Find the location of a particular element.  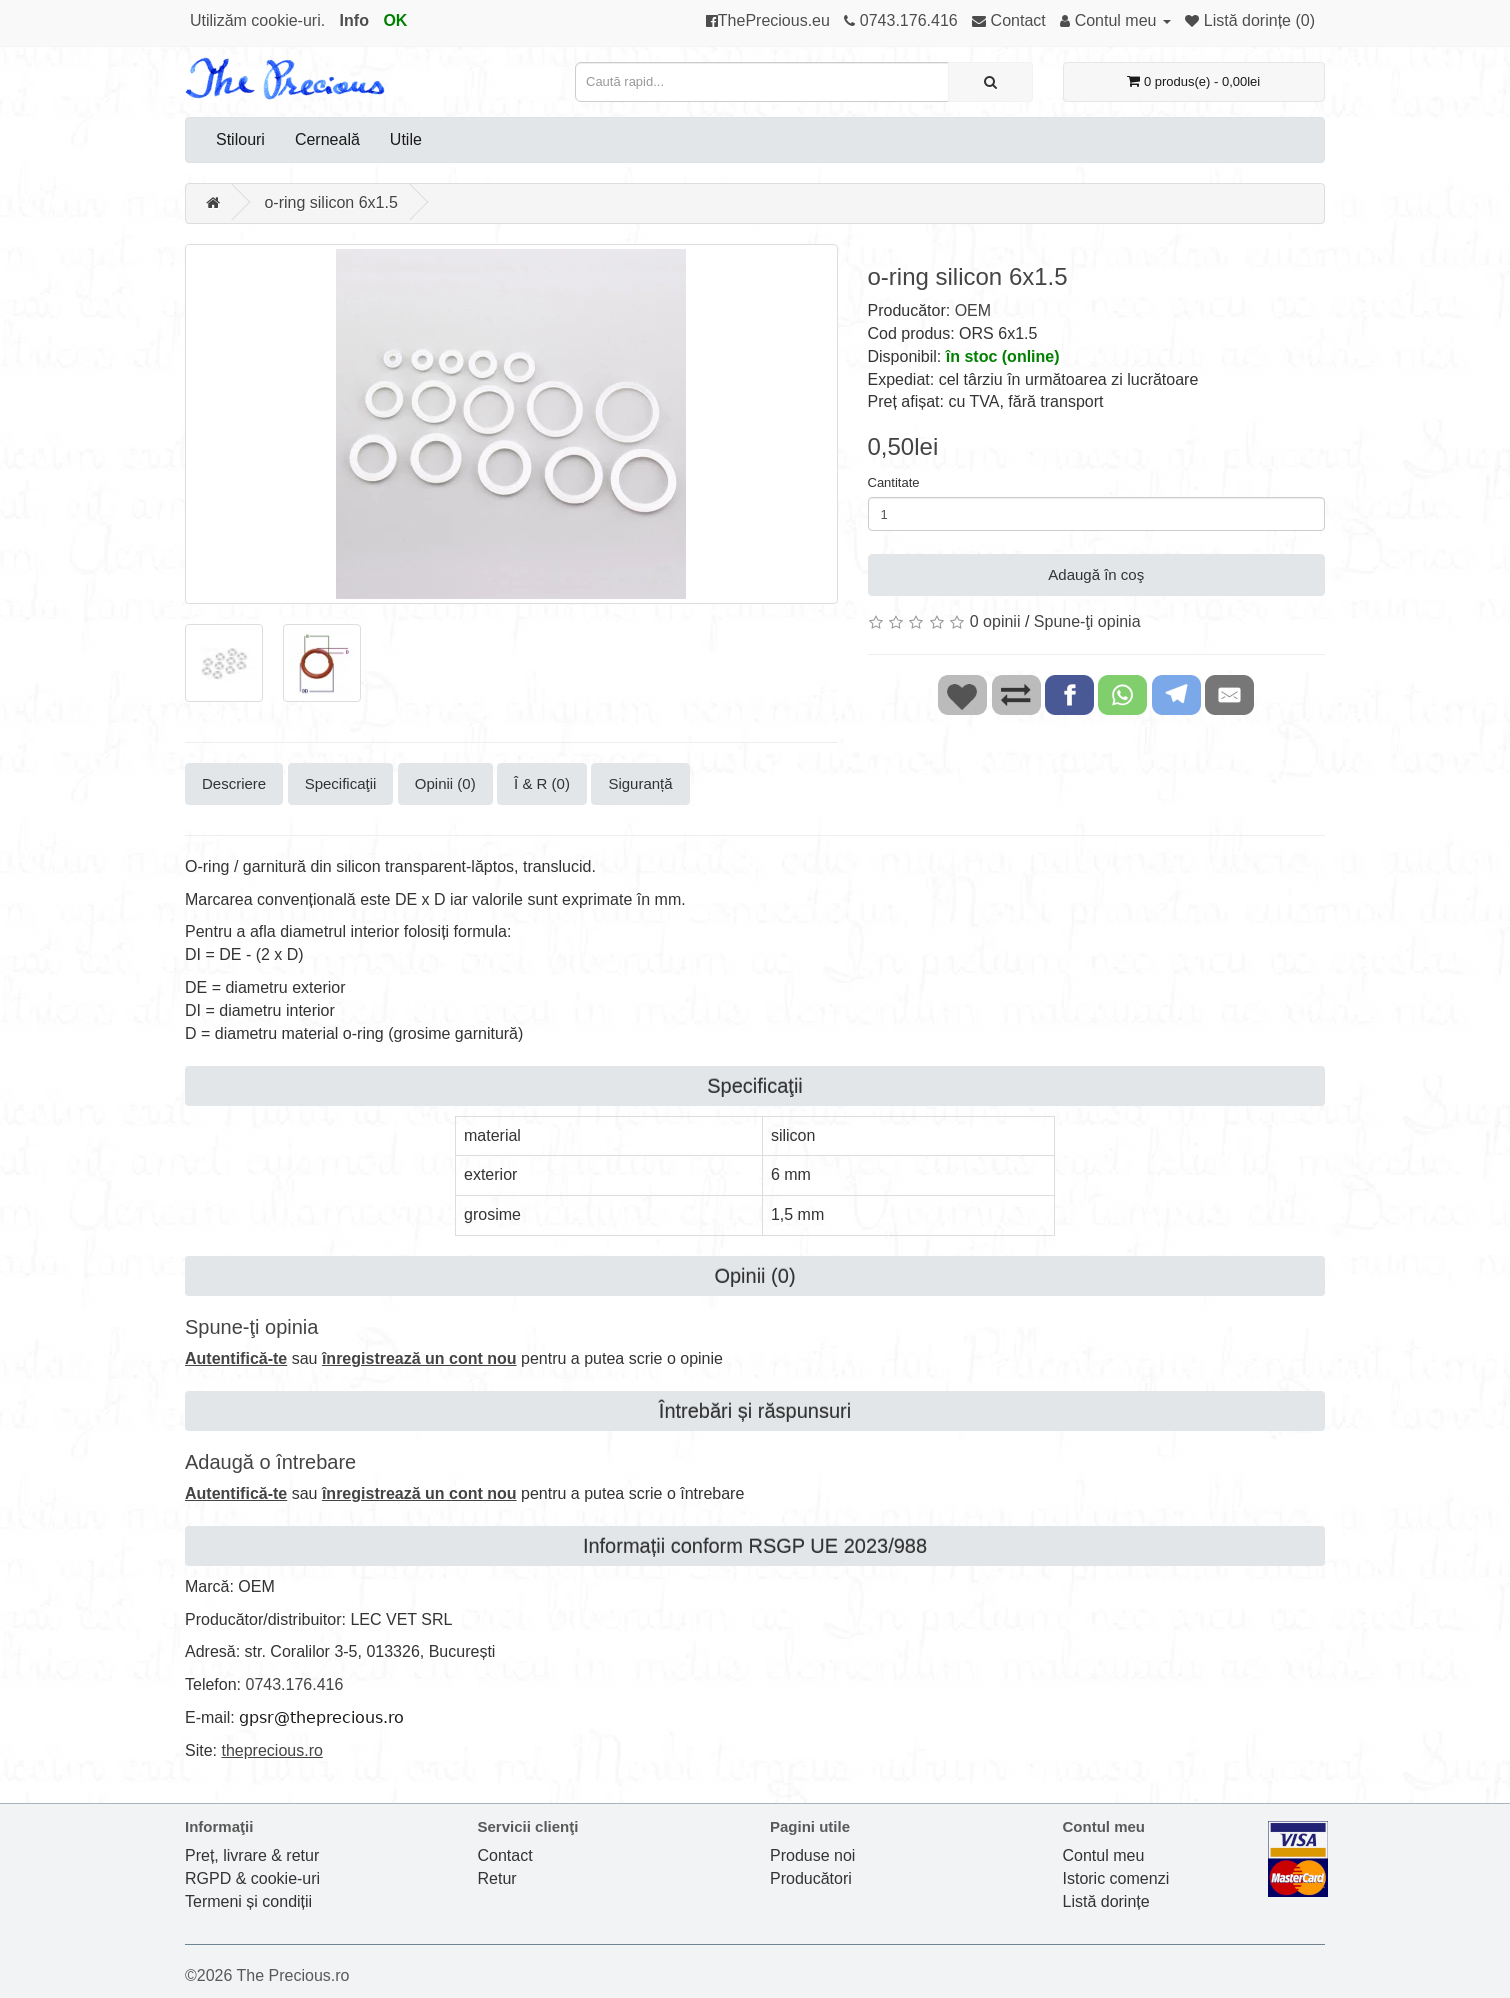

[Caută rapid...] is located at coordinates (990, 82).